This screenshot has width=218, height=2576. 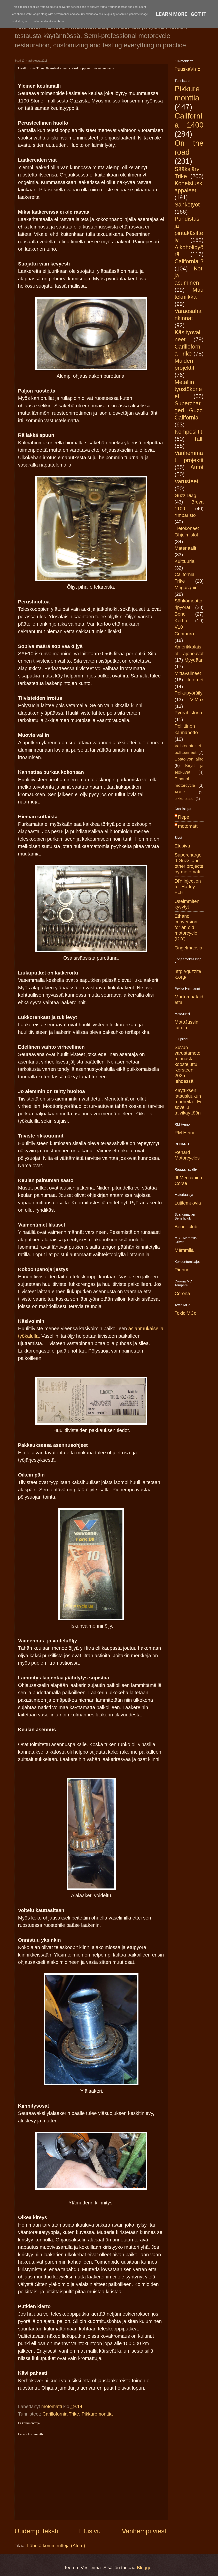 I want to click on motomatti, so click(x=188, y=826).